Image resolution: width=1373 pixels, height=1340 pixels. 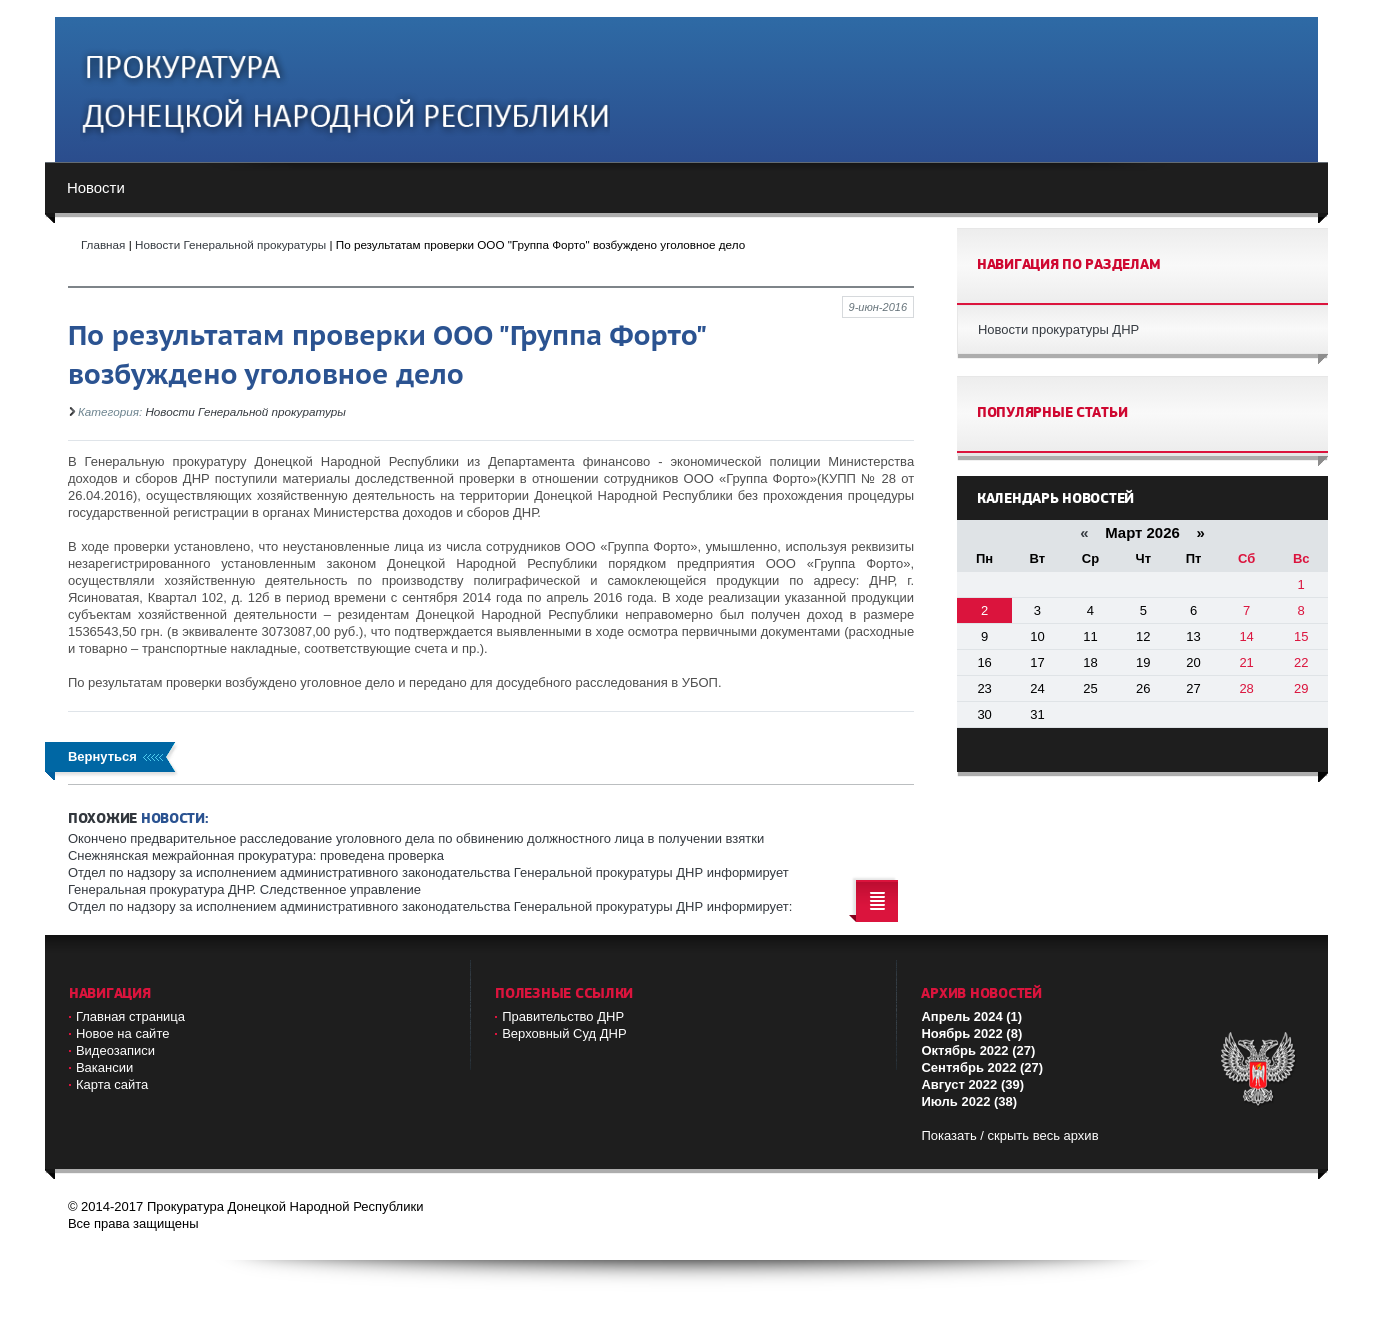 I want to click on Отдел по надзору за исполнением административного законодательства Генеральной прокуратуры ДНР информирует:, so click(x=430, y=906).